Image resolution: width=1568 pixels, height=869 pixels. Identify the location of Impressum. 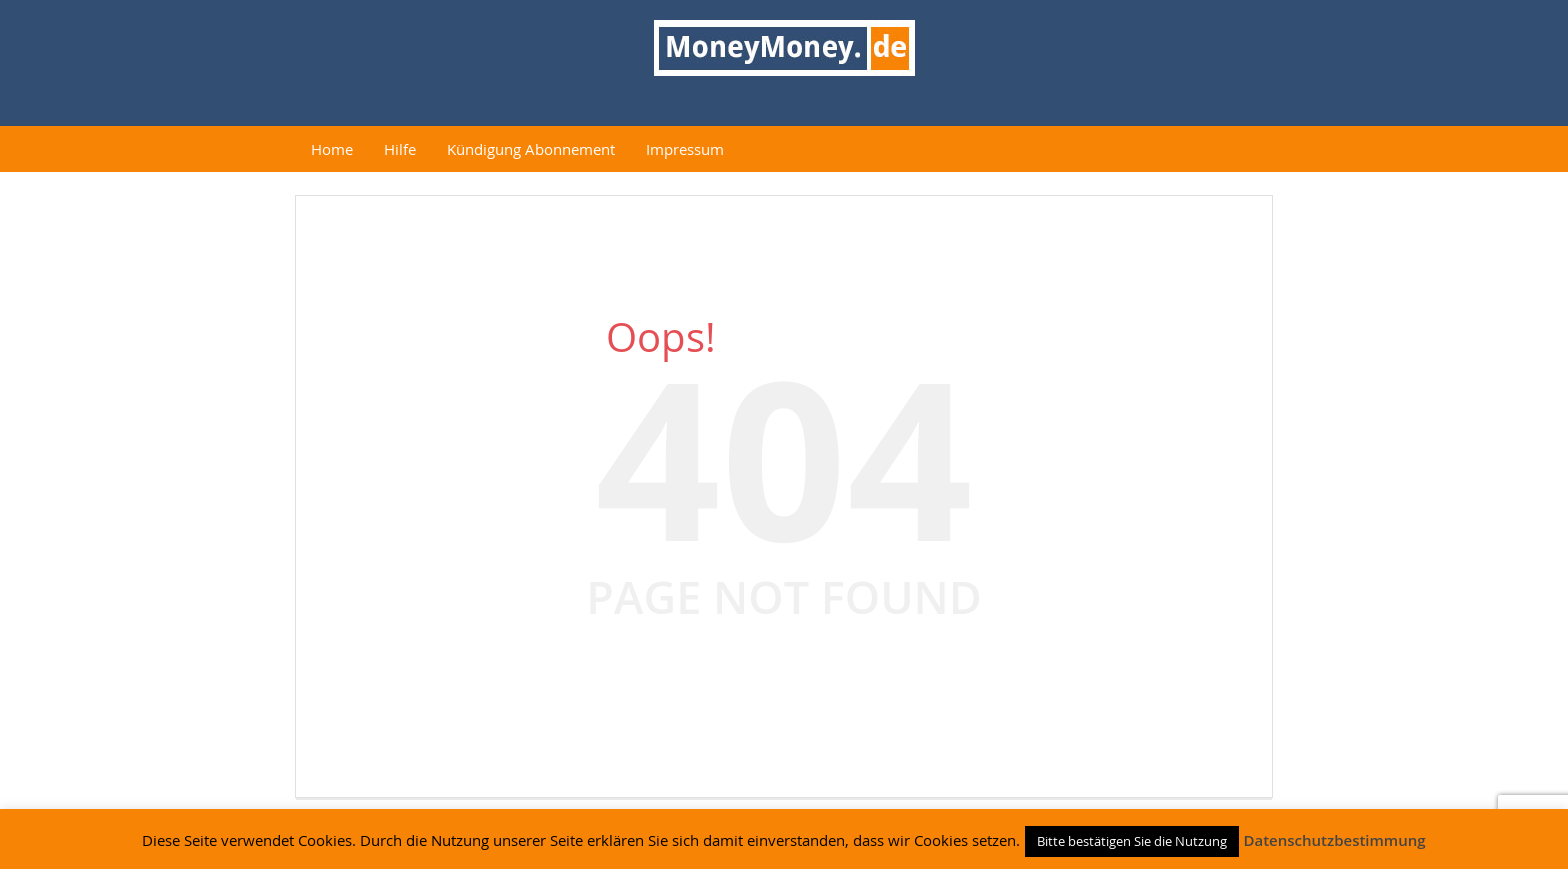
(685, 149).